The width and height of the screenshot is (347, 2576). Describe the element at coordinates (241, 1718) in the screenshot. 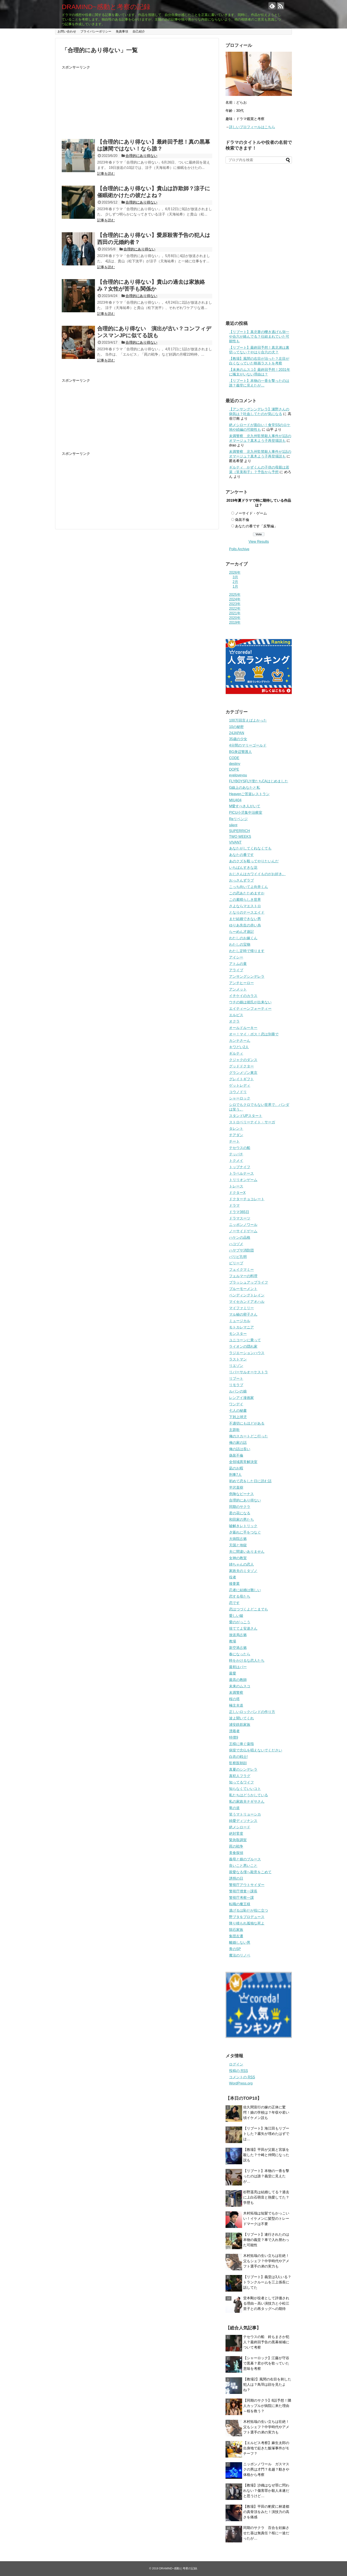

I see `波よ聞いてくれ` at that location.